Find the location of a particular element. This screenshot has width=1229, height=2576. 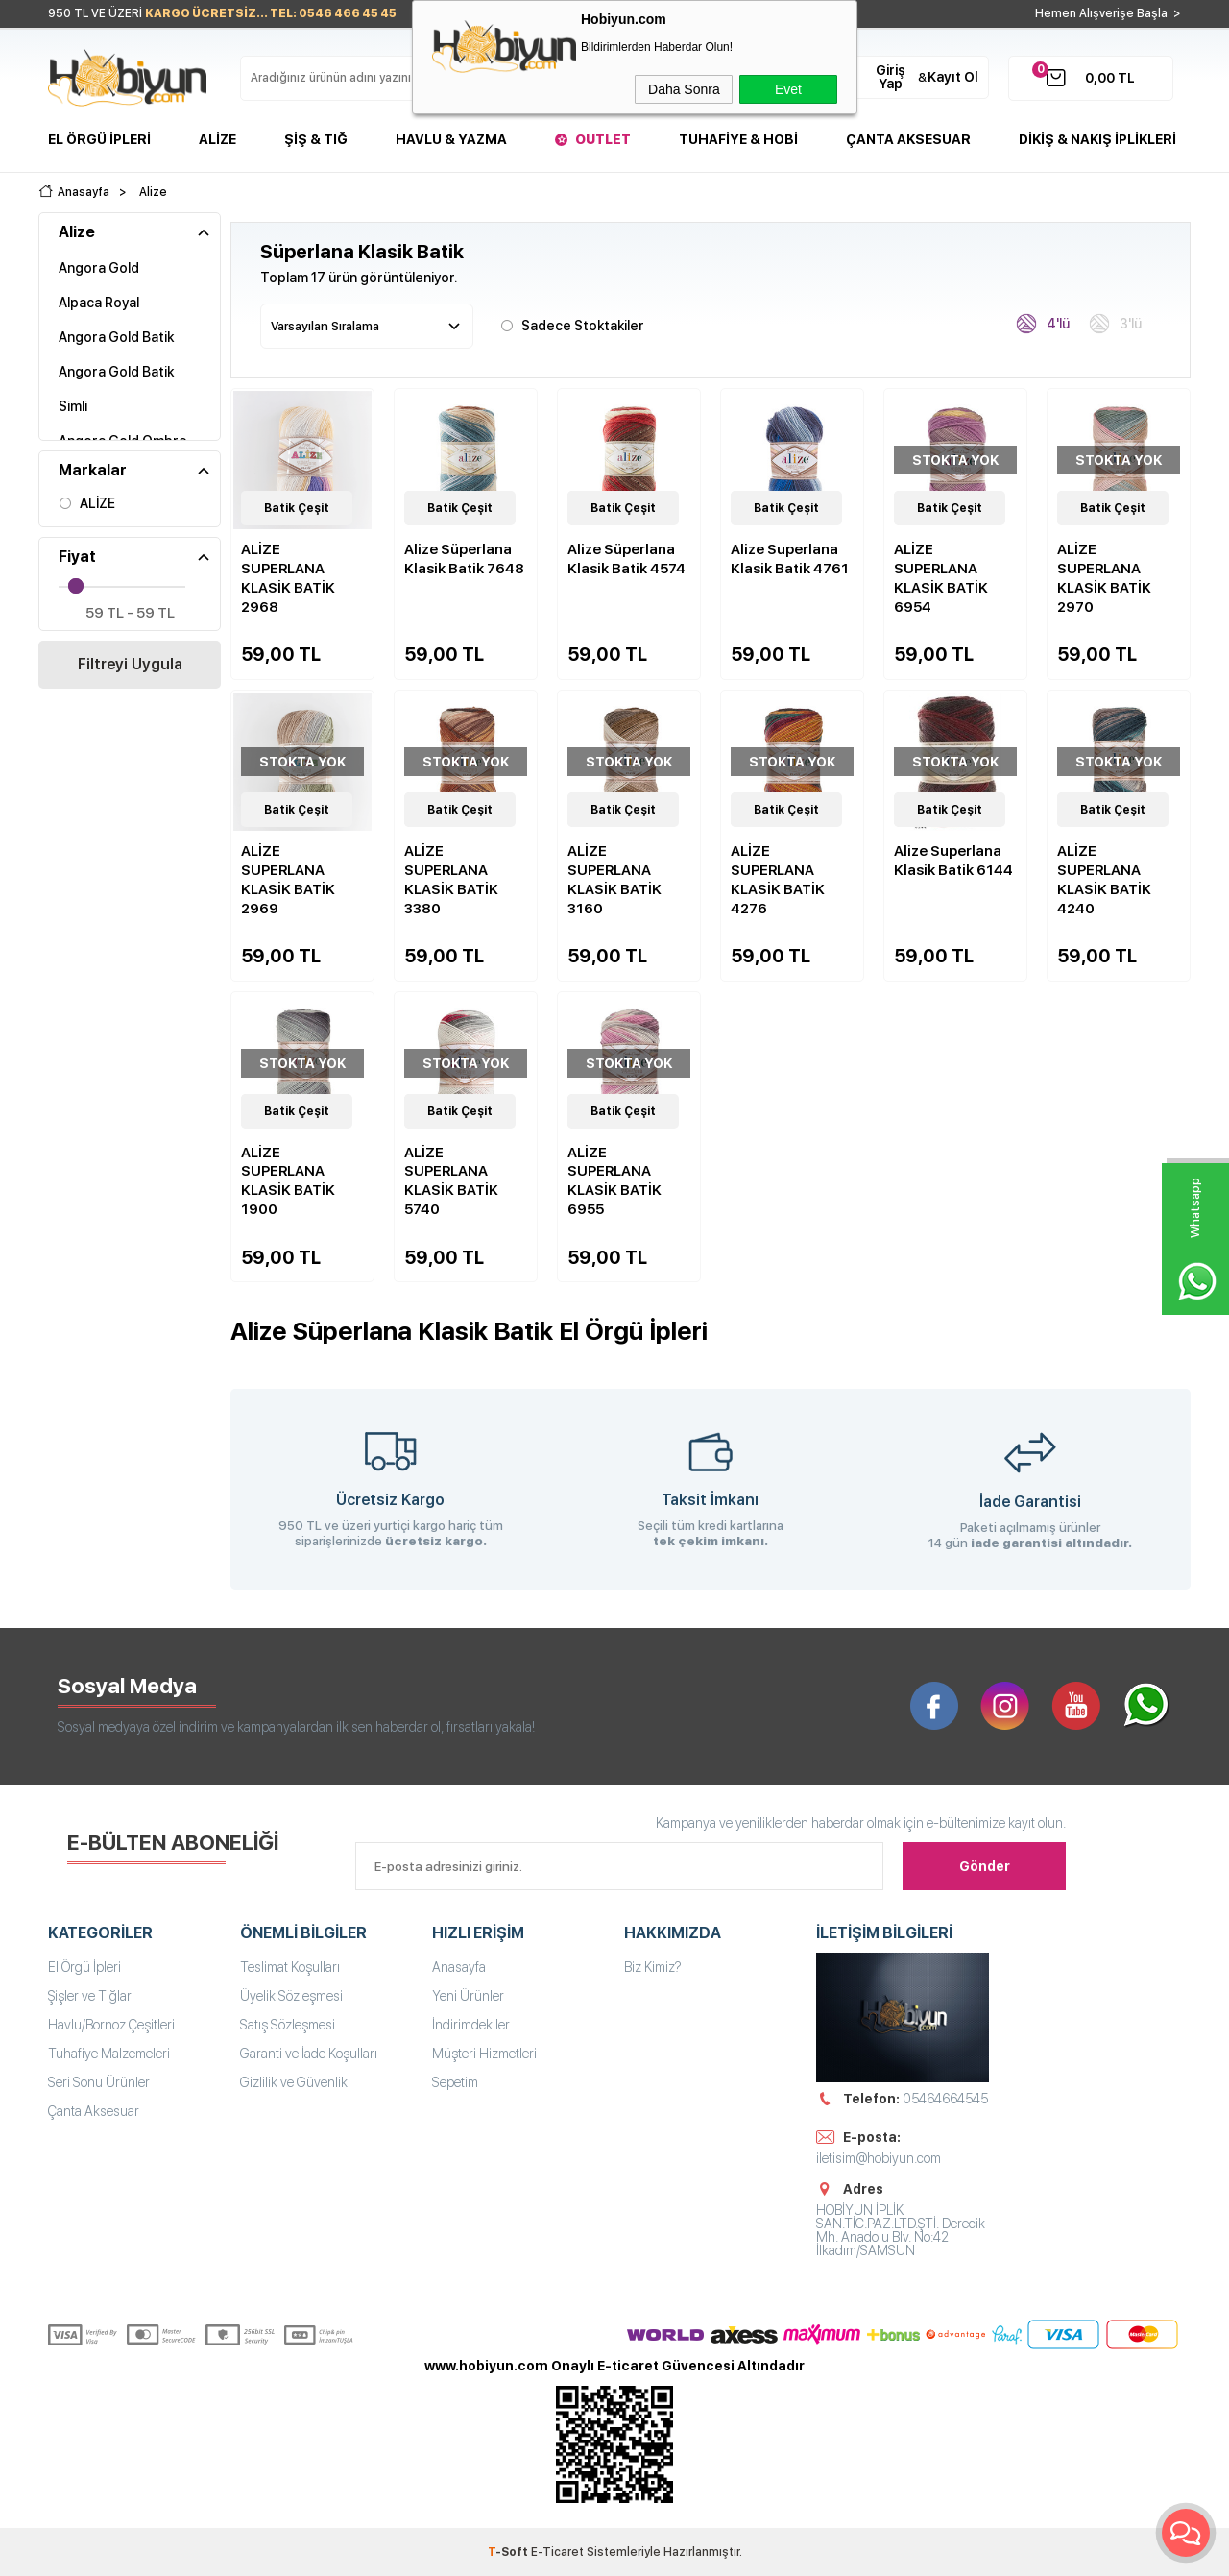

ALİZE SUPERLANA KLASİK BATİK 3380 is located at coordinates (451, 879).